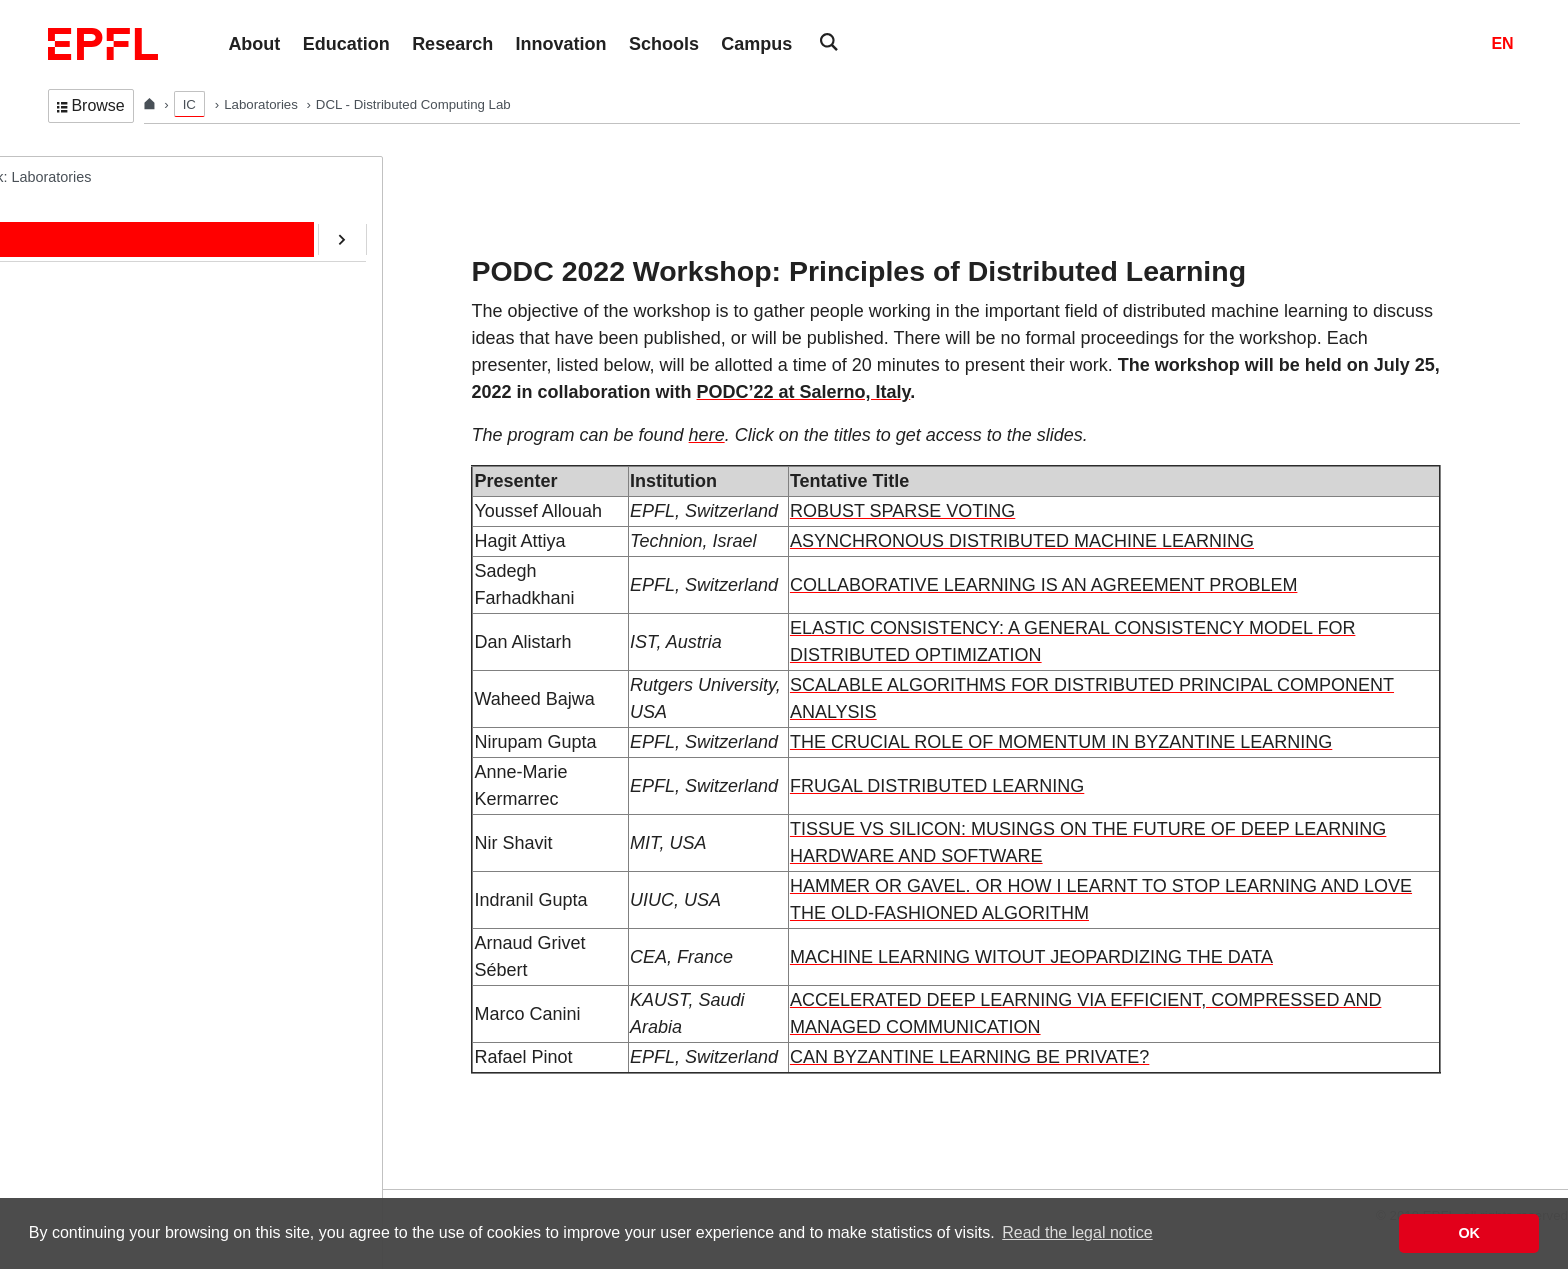  What do you see at coordinates (24, 1176) in the screenshot?
I see `Login` at bounding box center [24, 1176].